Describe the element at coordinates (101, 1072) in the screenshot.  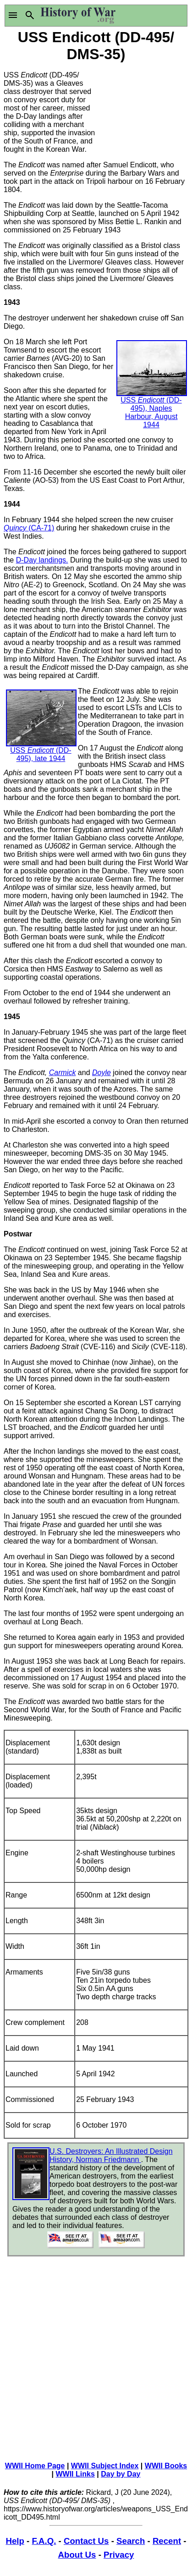
I see `Doyle` at that location.